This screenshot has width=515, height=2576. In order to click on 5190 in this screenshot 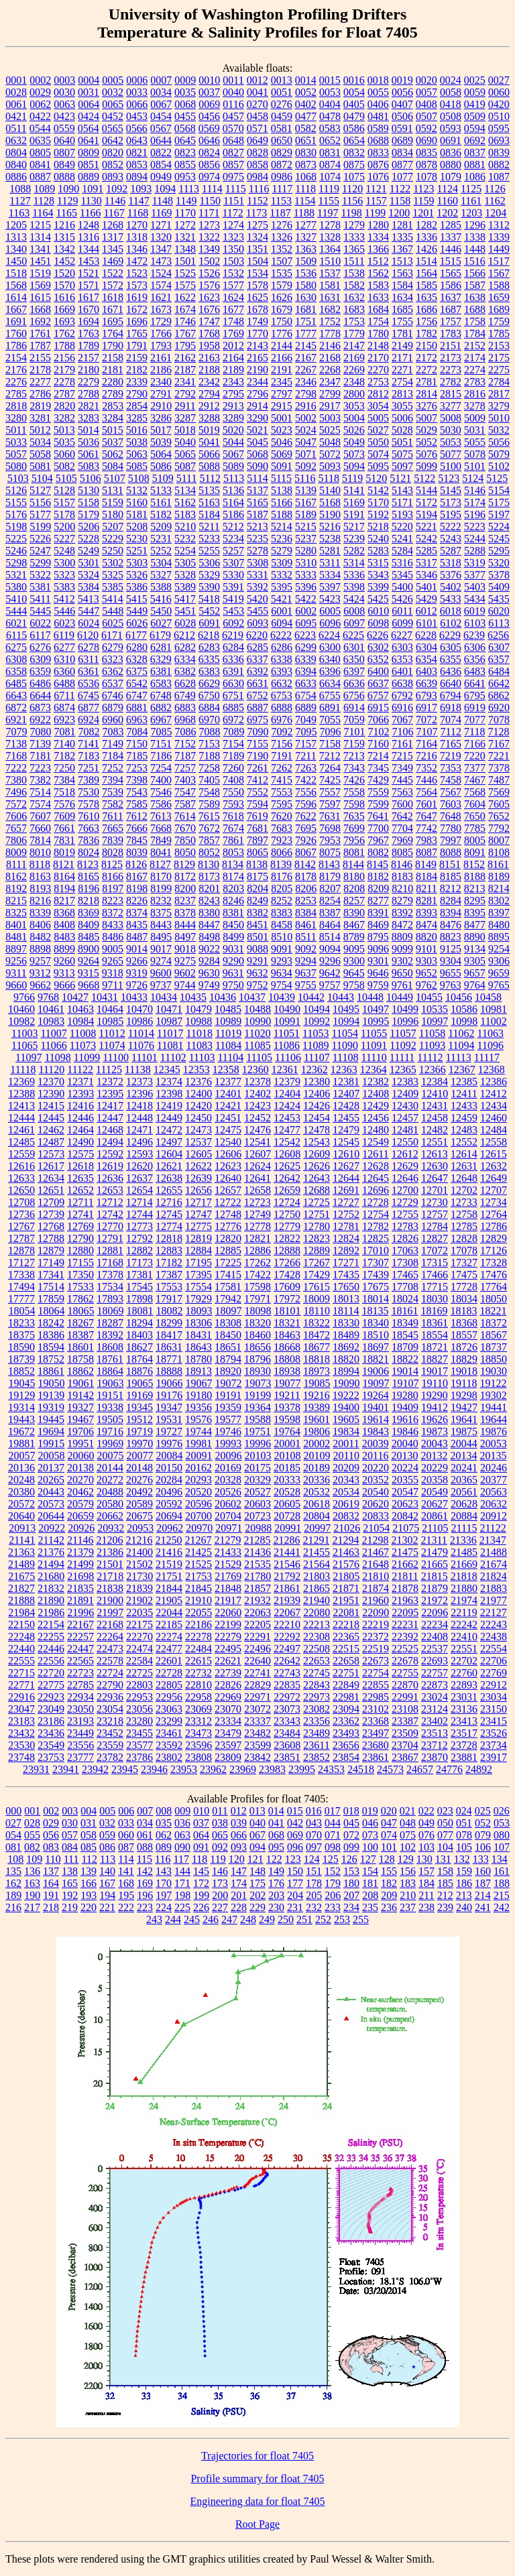, I will do `click(330, 514)`.